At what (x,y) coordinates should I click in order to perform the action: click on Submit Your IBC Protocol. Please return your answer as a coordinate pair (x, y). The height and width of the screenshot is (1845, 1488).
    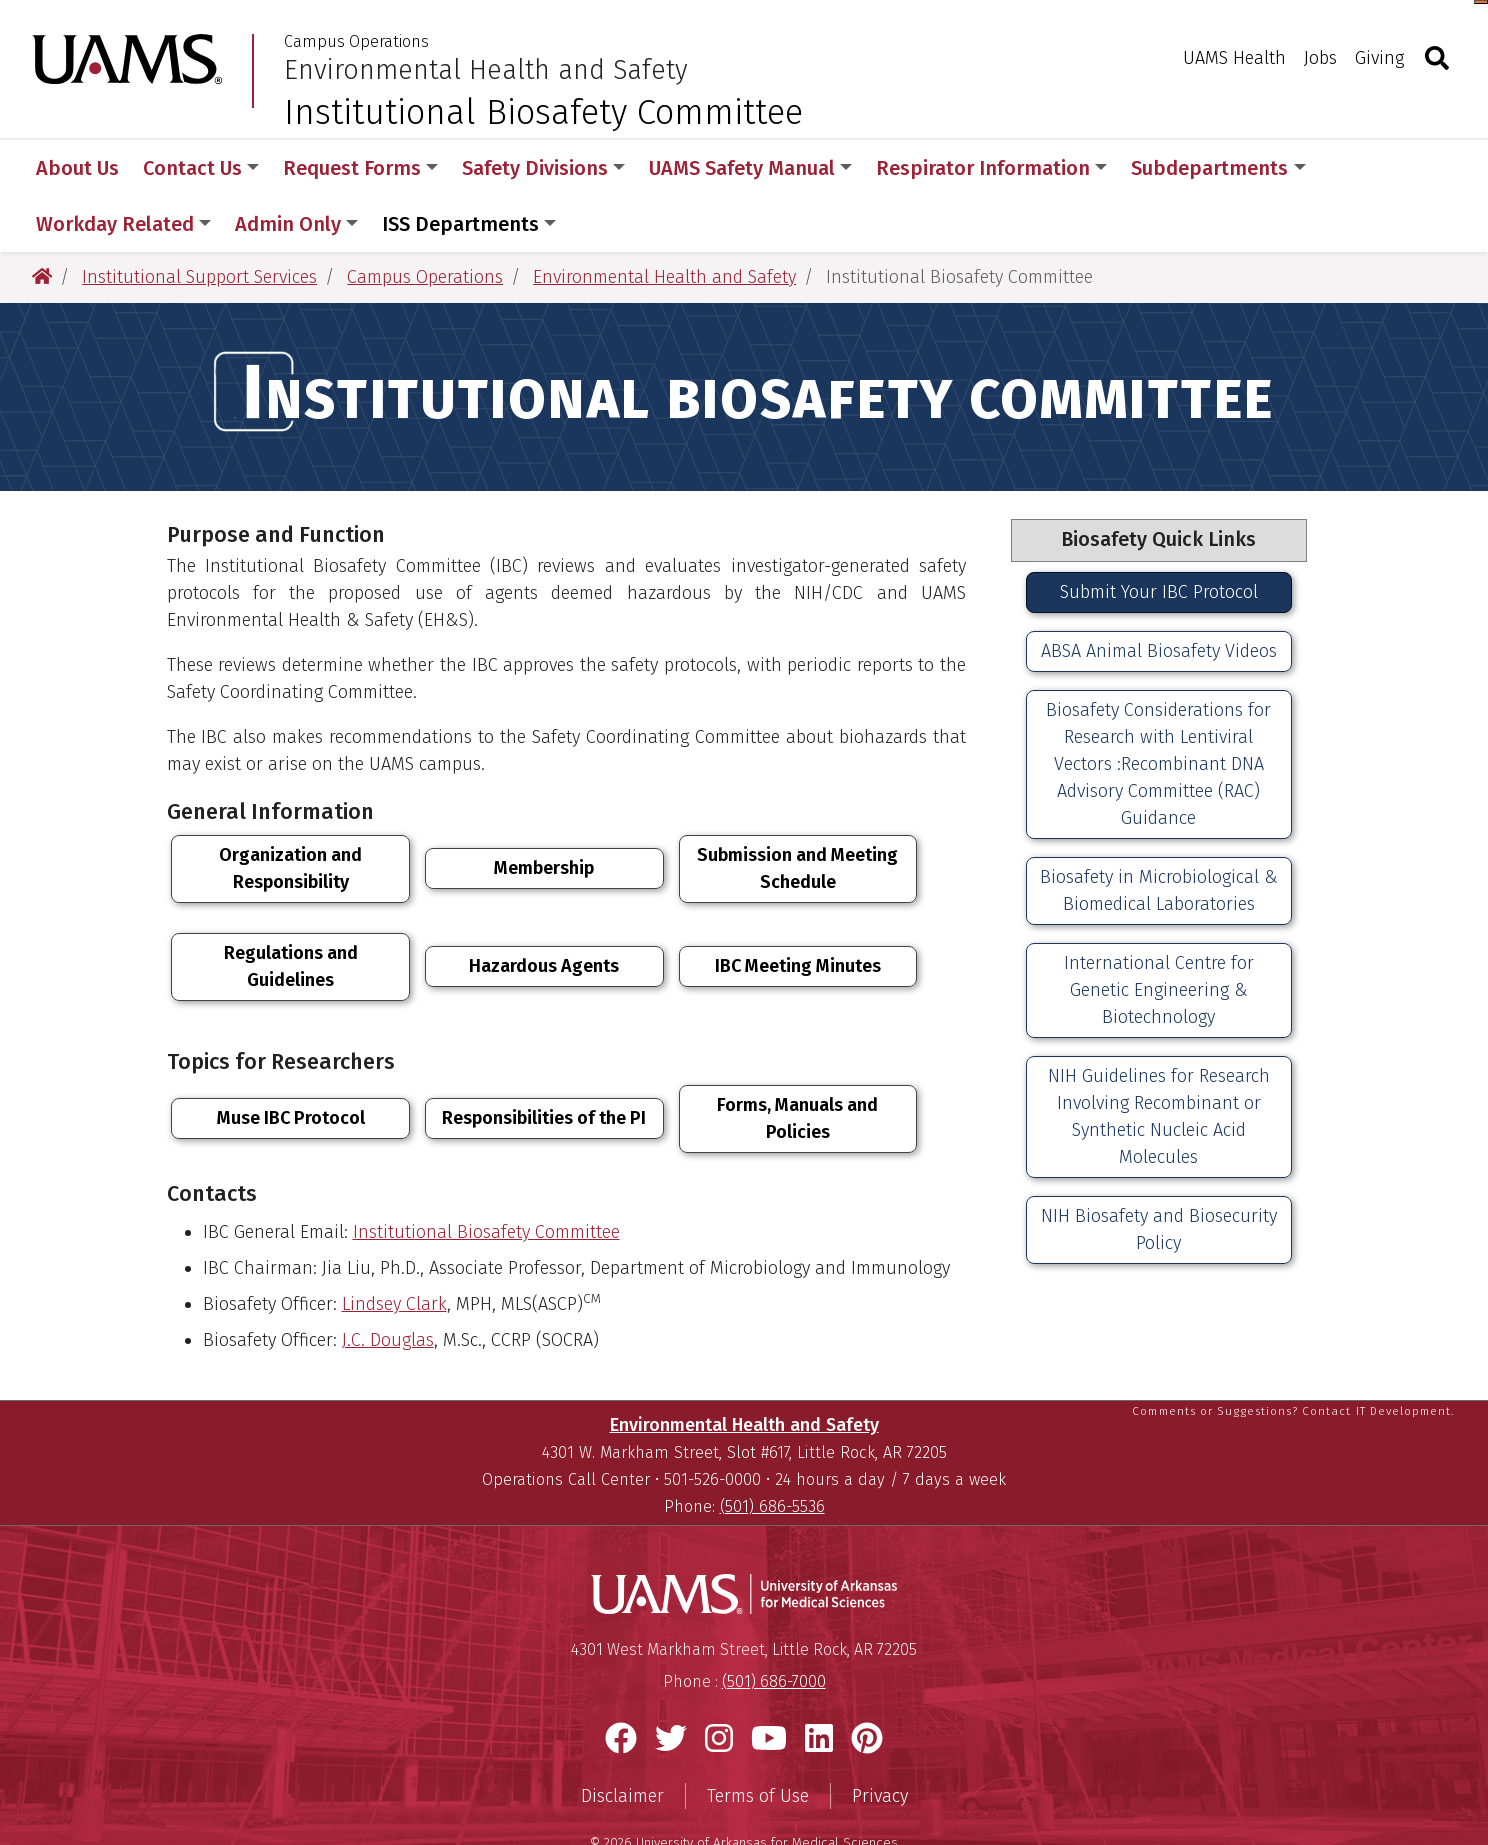
    Looking at the image, I should click on (1159, 536).